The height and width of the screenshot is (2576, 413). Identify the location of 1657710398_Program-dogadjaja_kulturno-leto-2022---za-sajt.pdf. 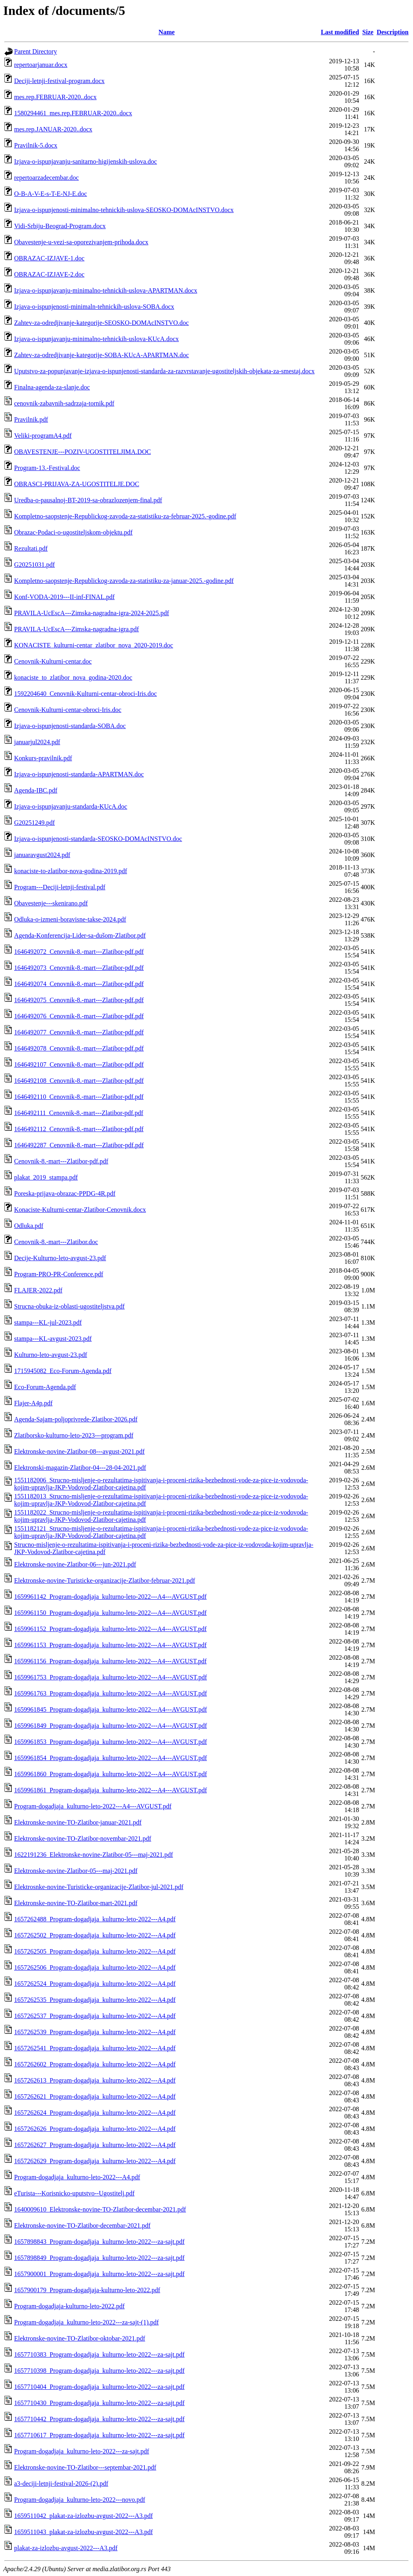
(99, 2370).